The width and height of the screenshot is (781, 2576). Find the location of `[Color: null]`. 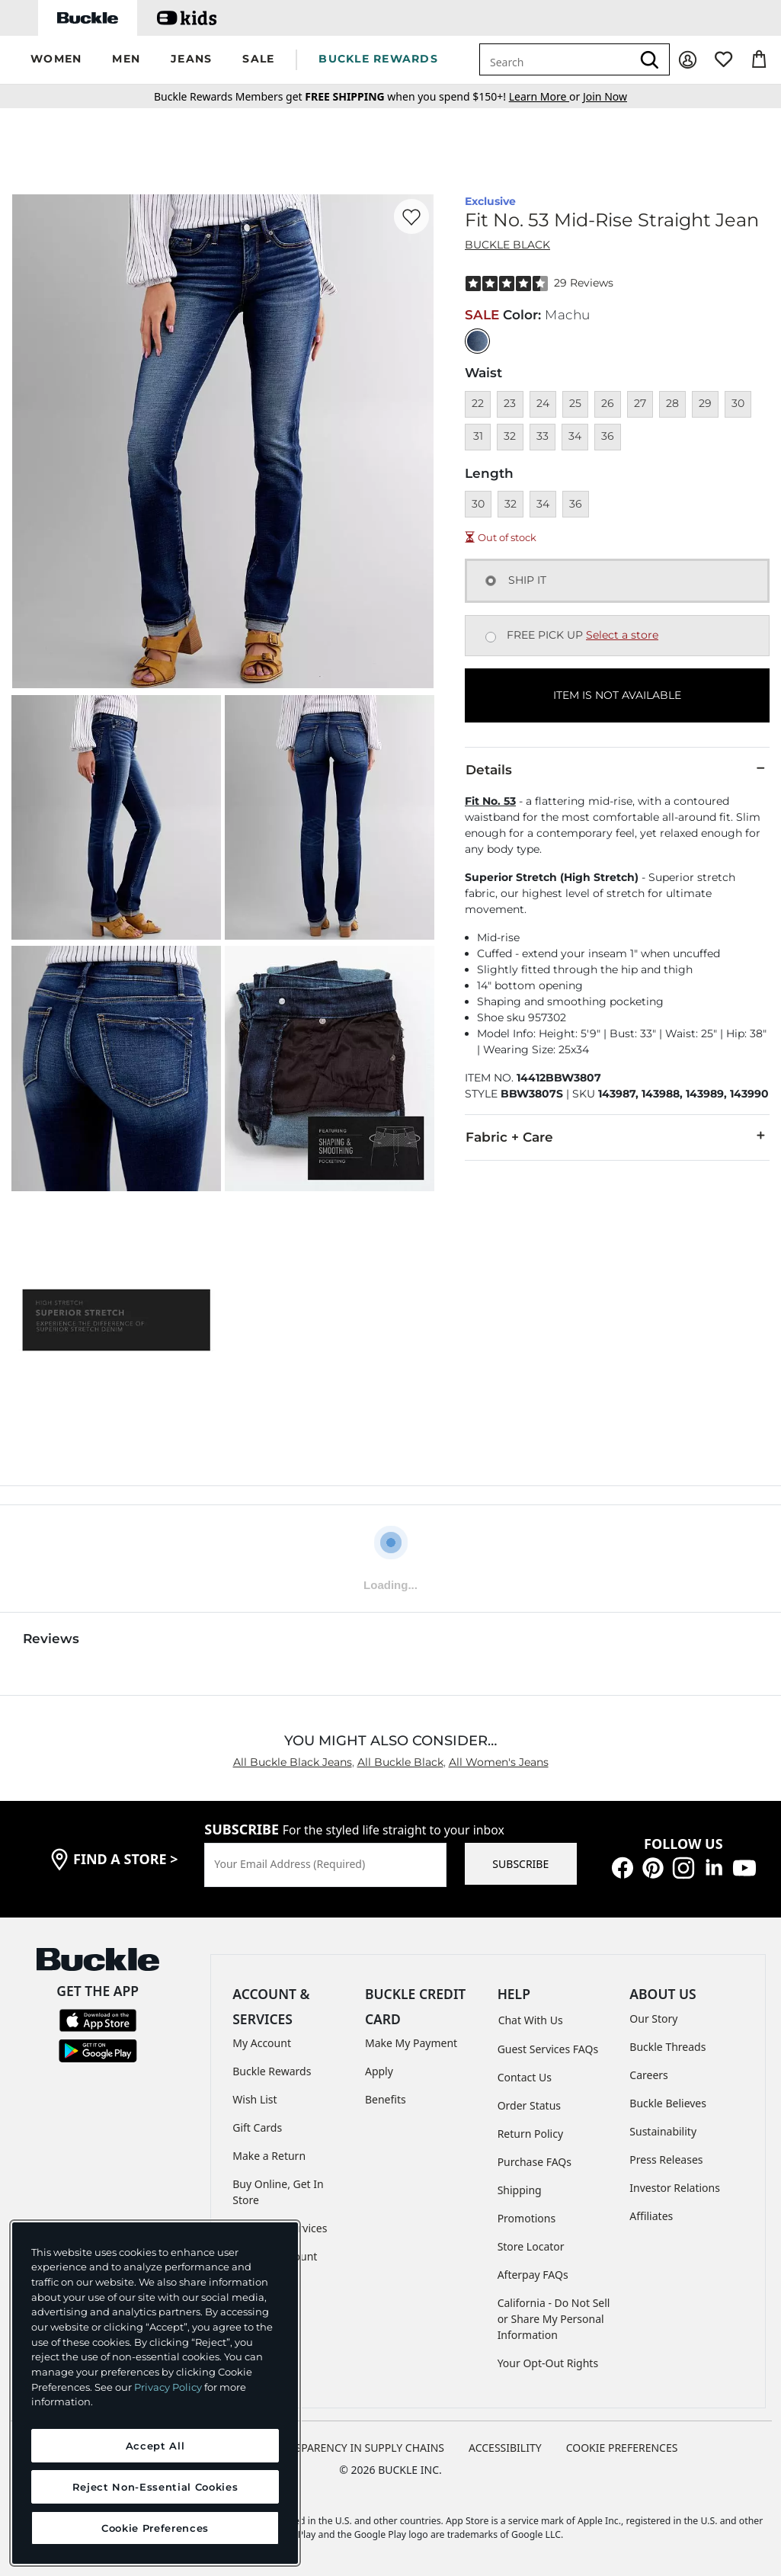

[Color: null] is located at coordinates (477, 341).